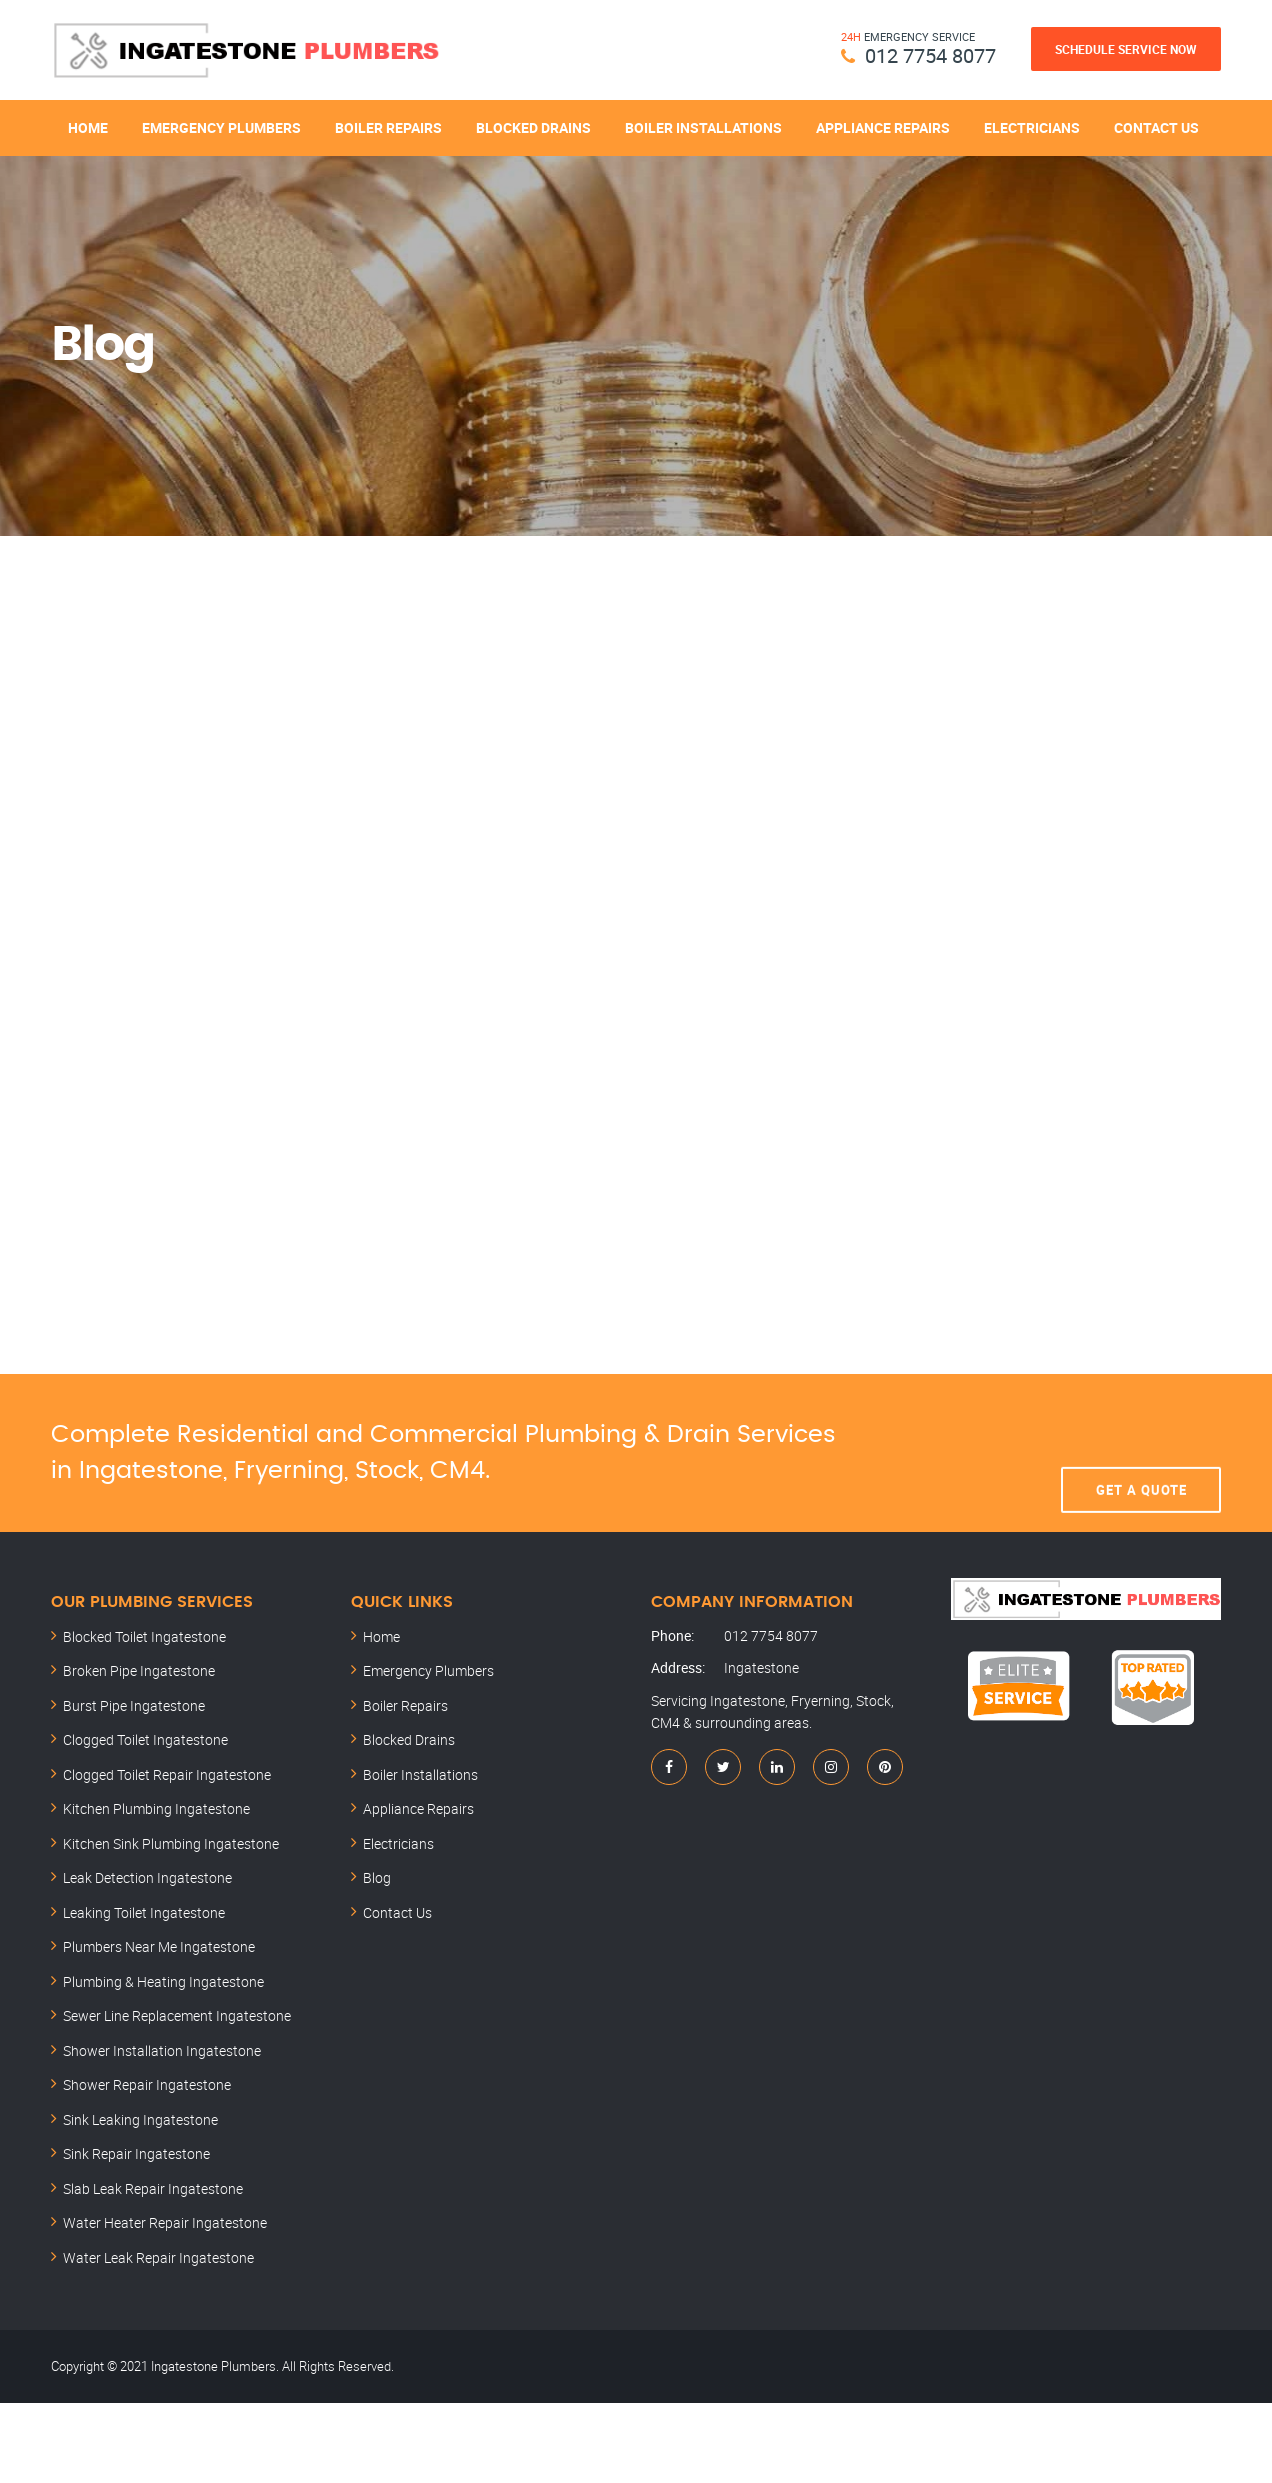  I want to click on Plumbing & Heating Ingatestone, so click(163, 1981).